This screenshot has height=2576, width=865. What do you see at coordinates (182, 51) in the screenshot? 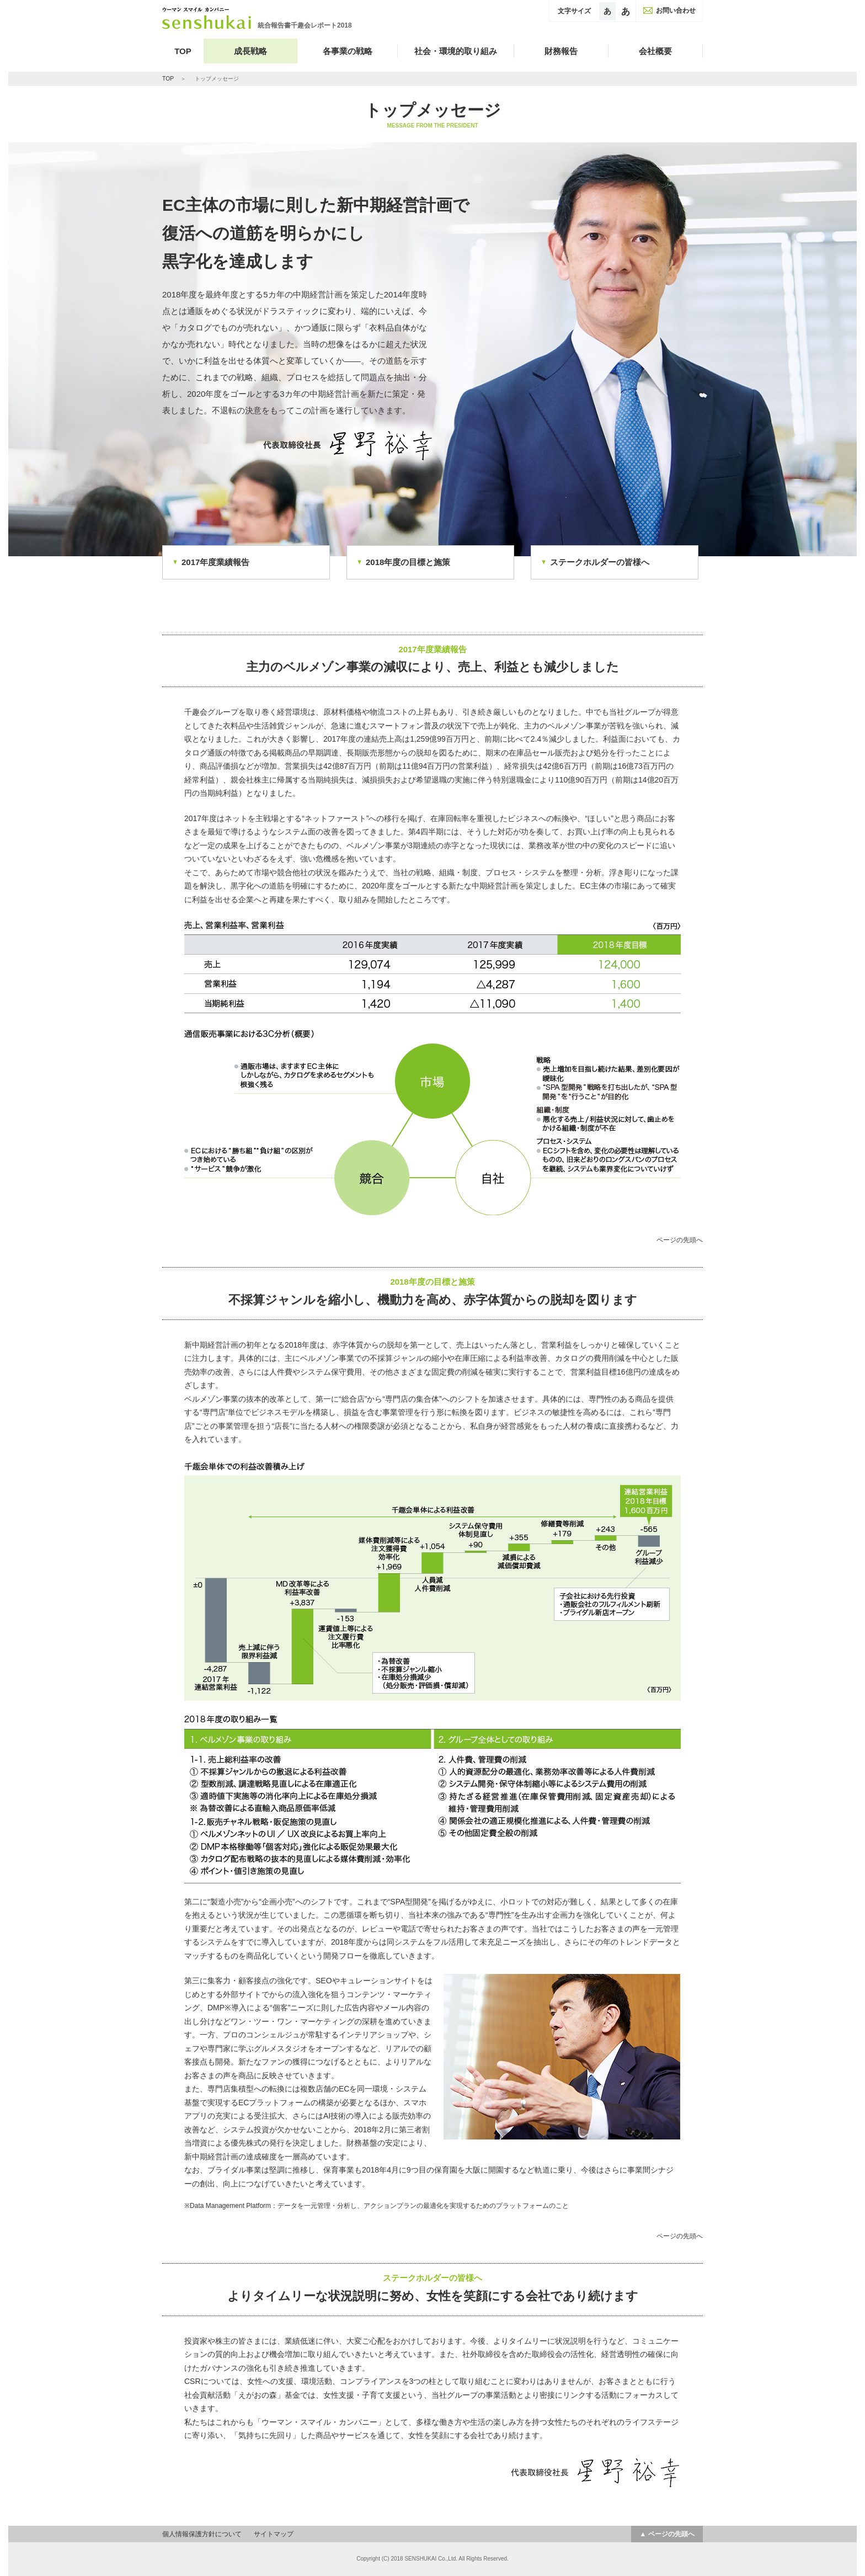
I see `TOP` at bounding box center [182, 51].